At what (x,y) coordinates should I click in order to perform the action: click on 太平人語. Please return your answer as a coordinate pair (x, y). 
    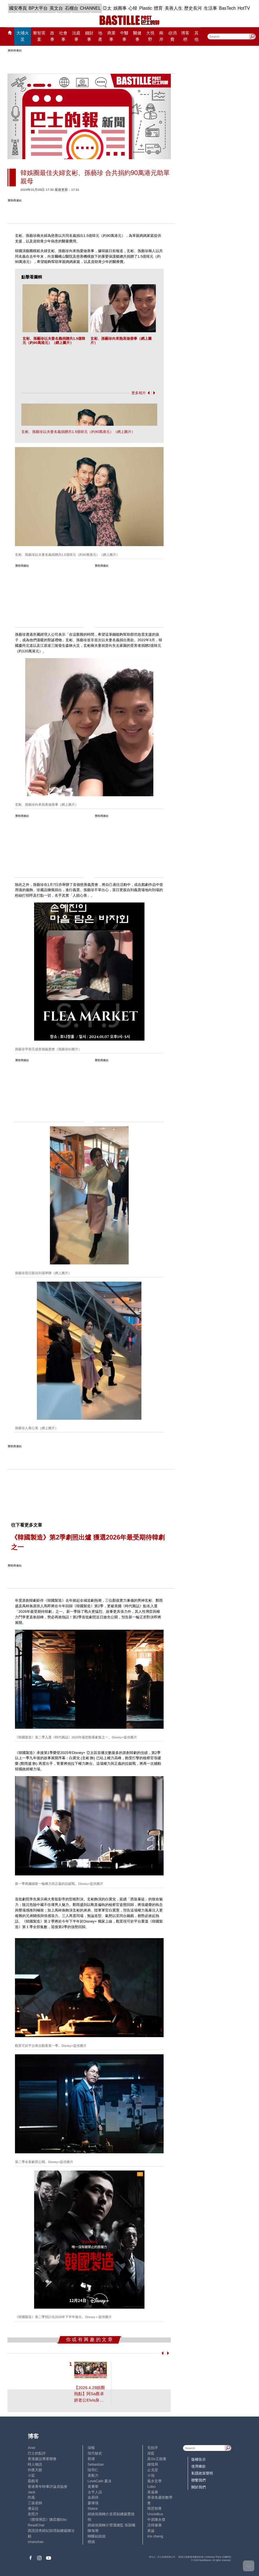
    Looking at the image, I should click on (95, 2492).